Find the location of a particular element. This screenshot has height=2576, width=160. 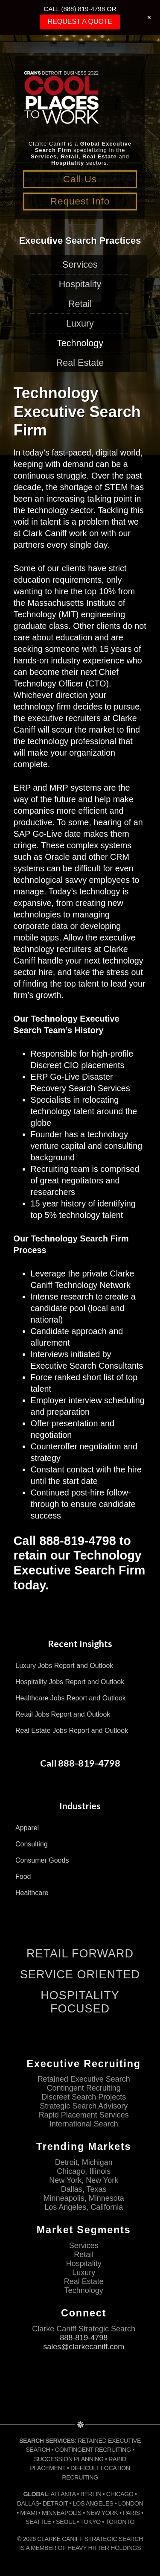

Hospitality Jobs Report and Outlook is located at coordinates (69, 1681).